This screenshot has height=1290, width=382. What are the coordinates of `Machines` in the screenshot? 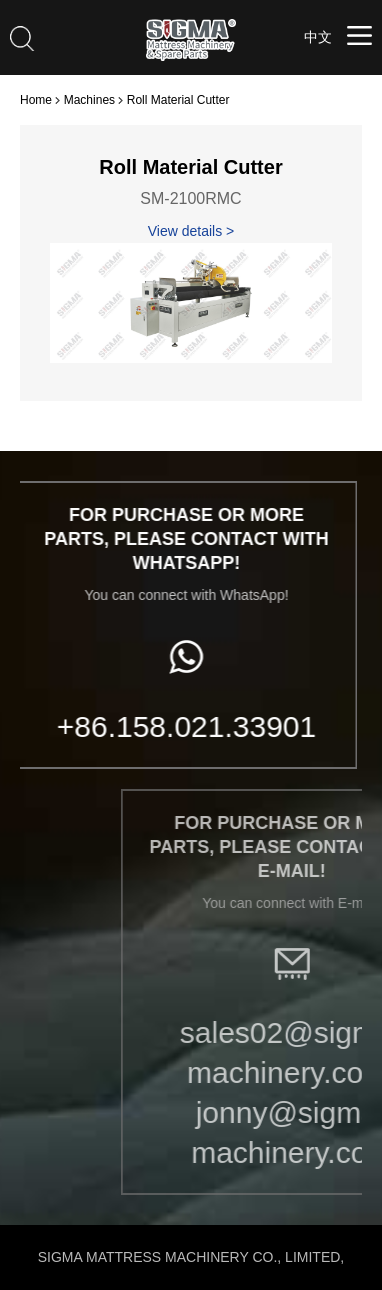 It's located at (89, 100).